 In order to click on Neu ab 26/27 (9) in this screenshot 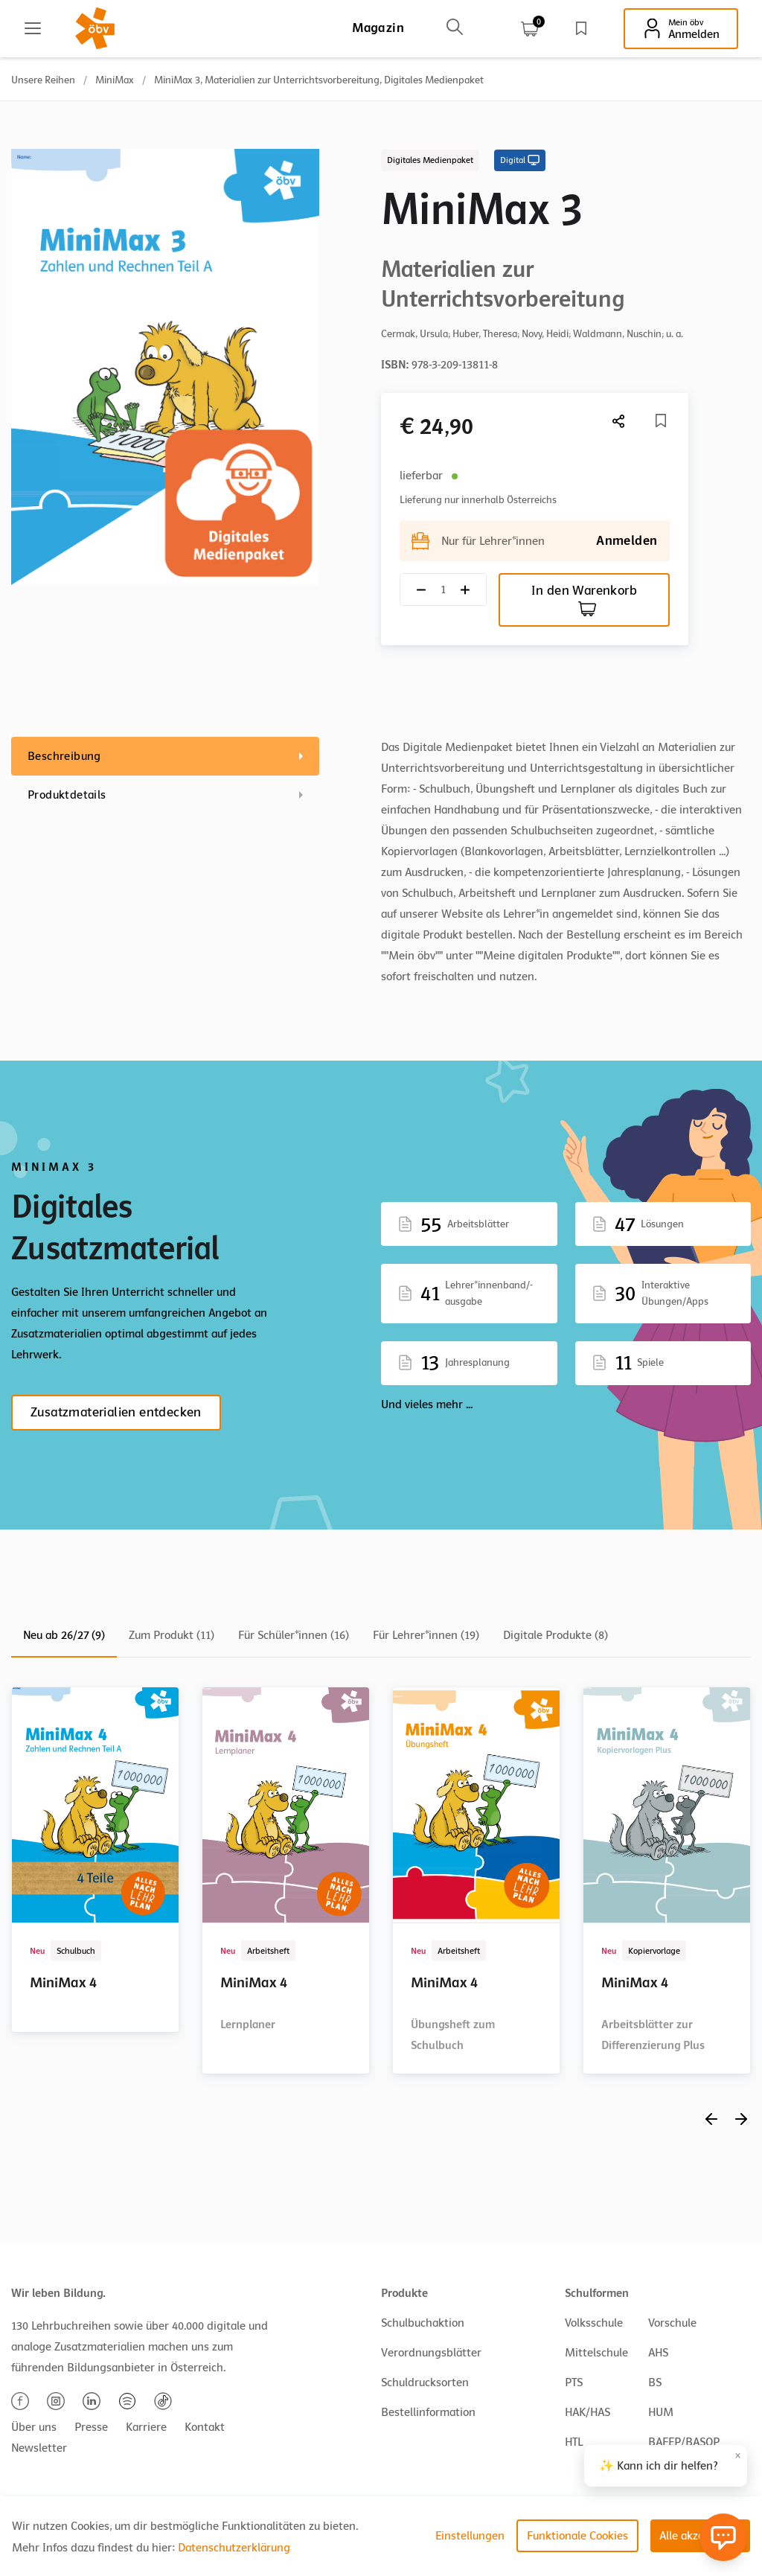, I will do `click(64, 1635)`.